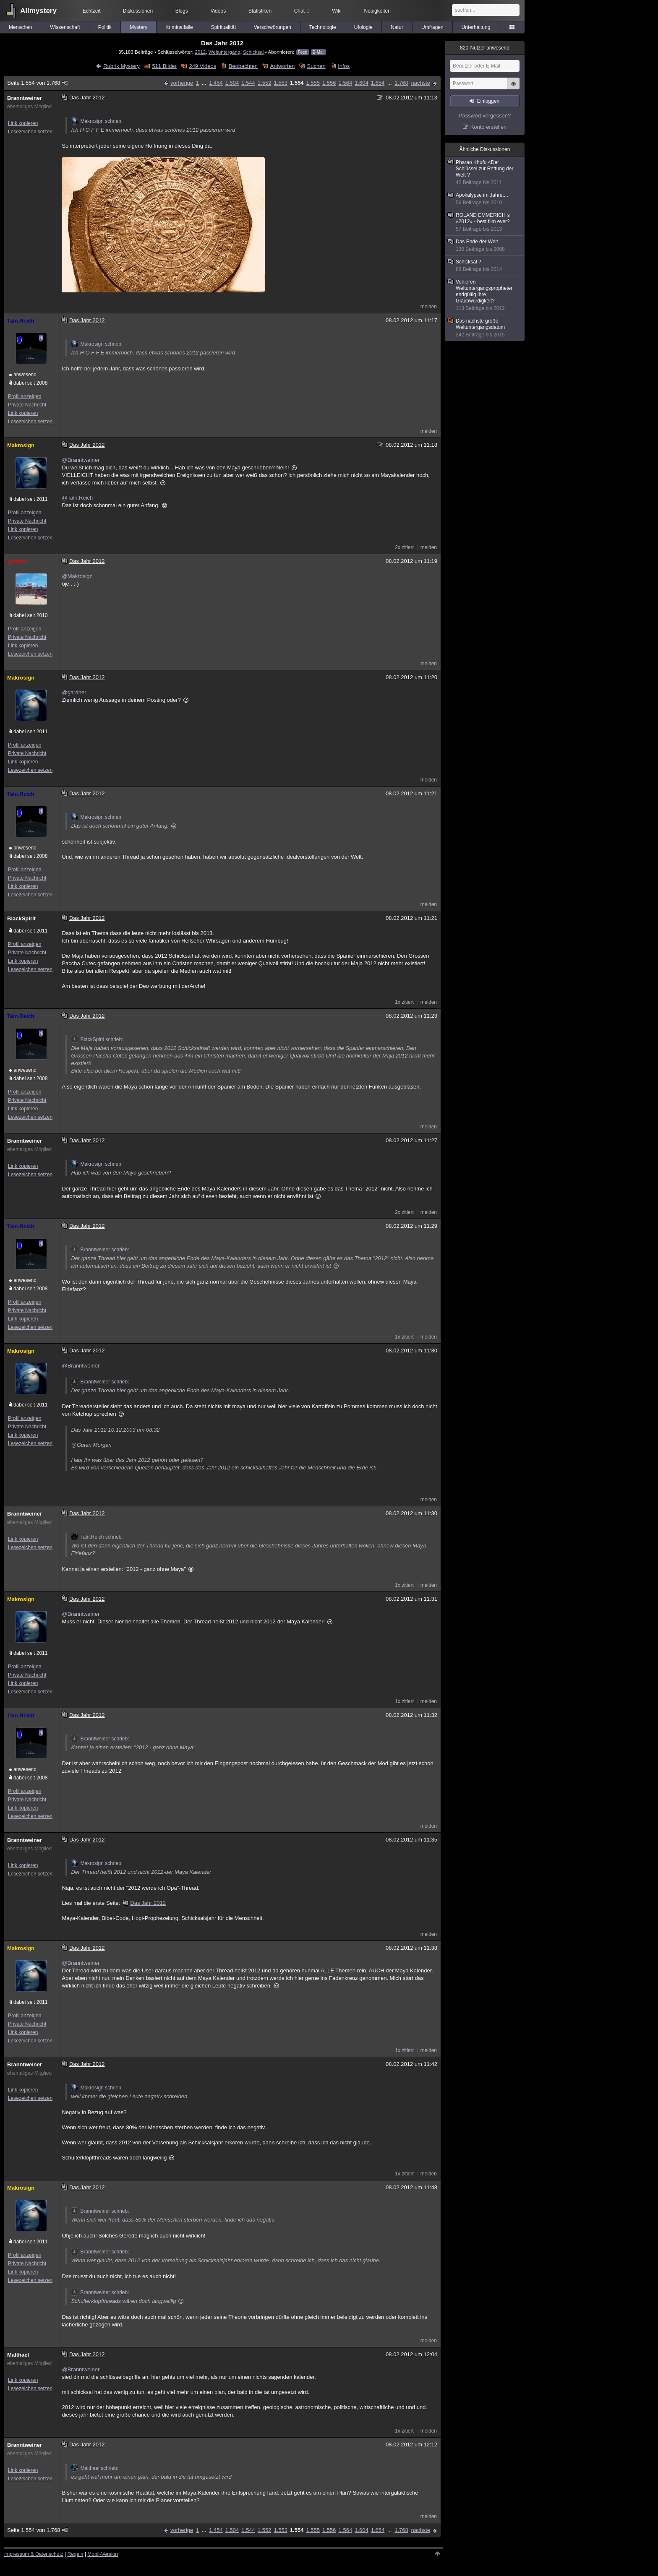 Image resolution: width=658 pixels, height=2576 pixels. What do you see at coordinates (80, 460) in the screenshot?
I see `@Branntweiner` at bounding box center [80, 460].